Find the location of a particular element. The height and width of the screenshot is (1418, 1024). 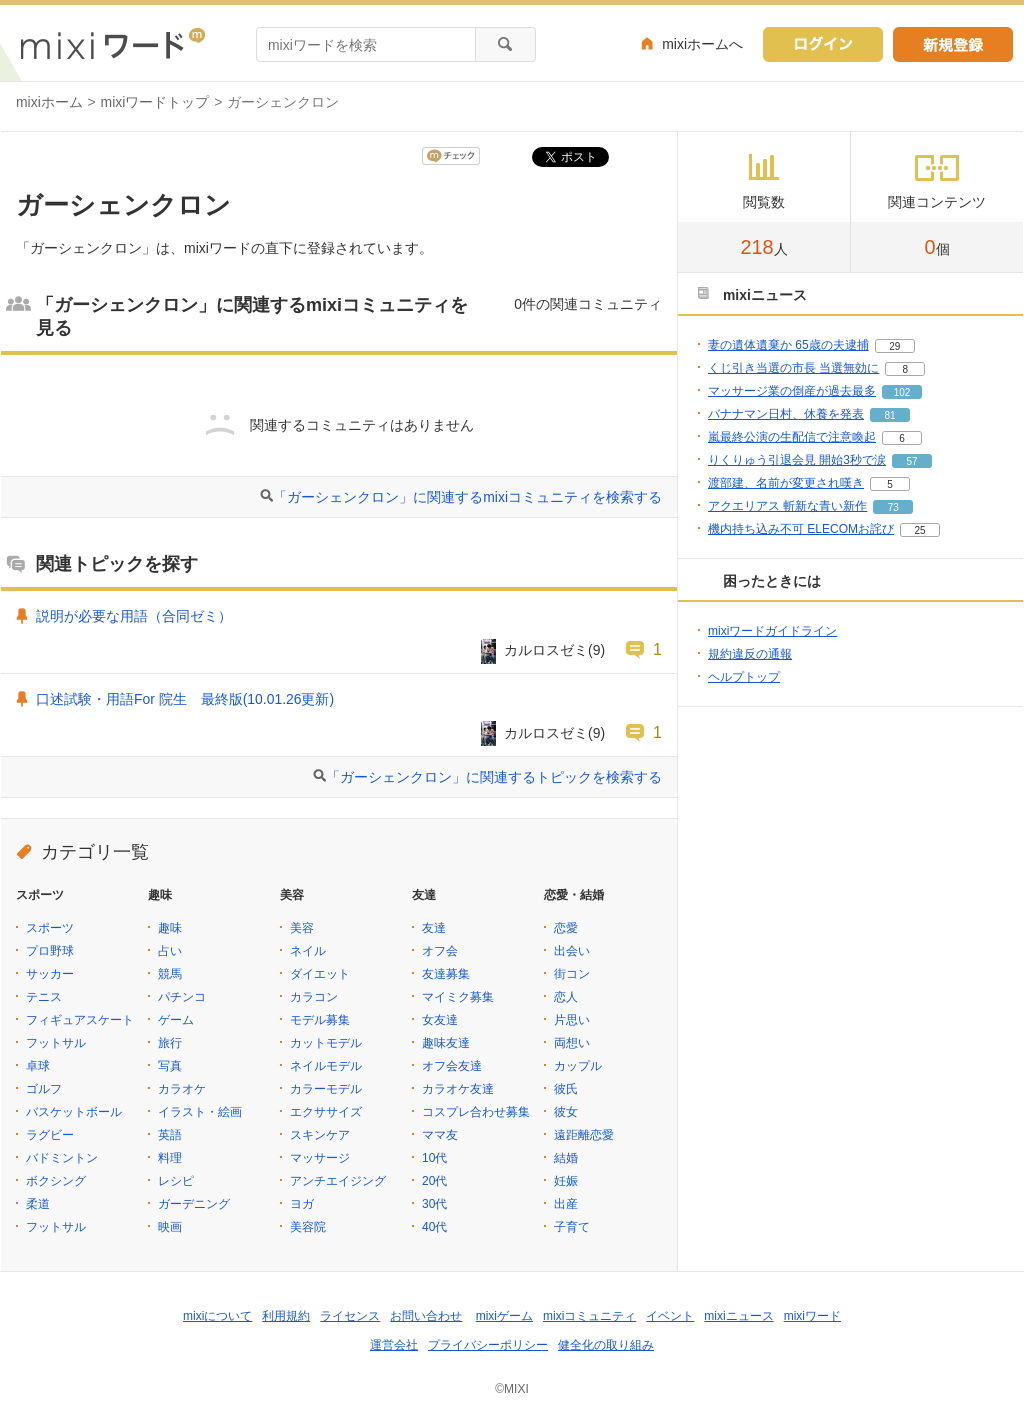

40代 is located at coordinates (434, 1227).